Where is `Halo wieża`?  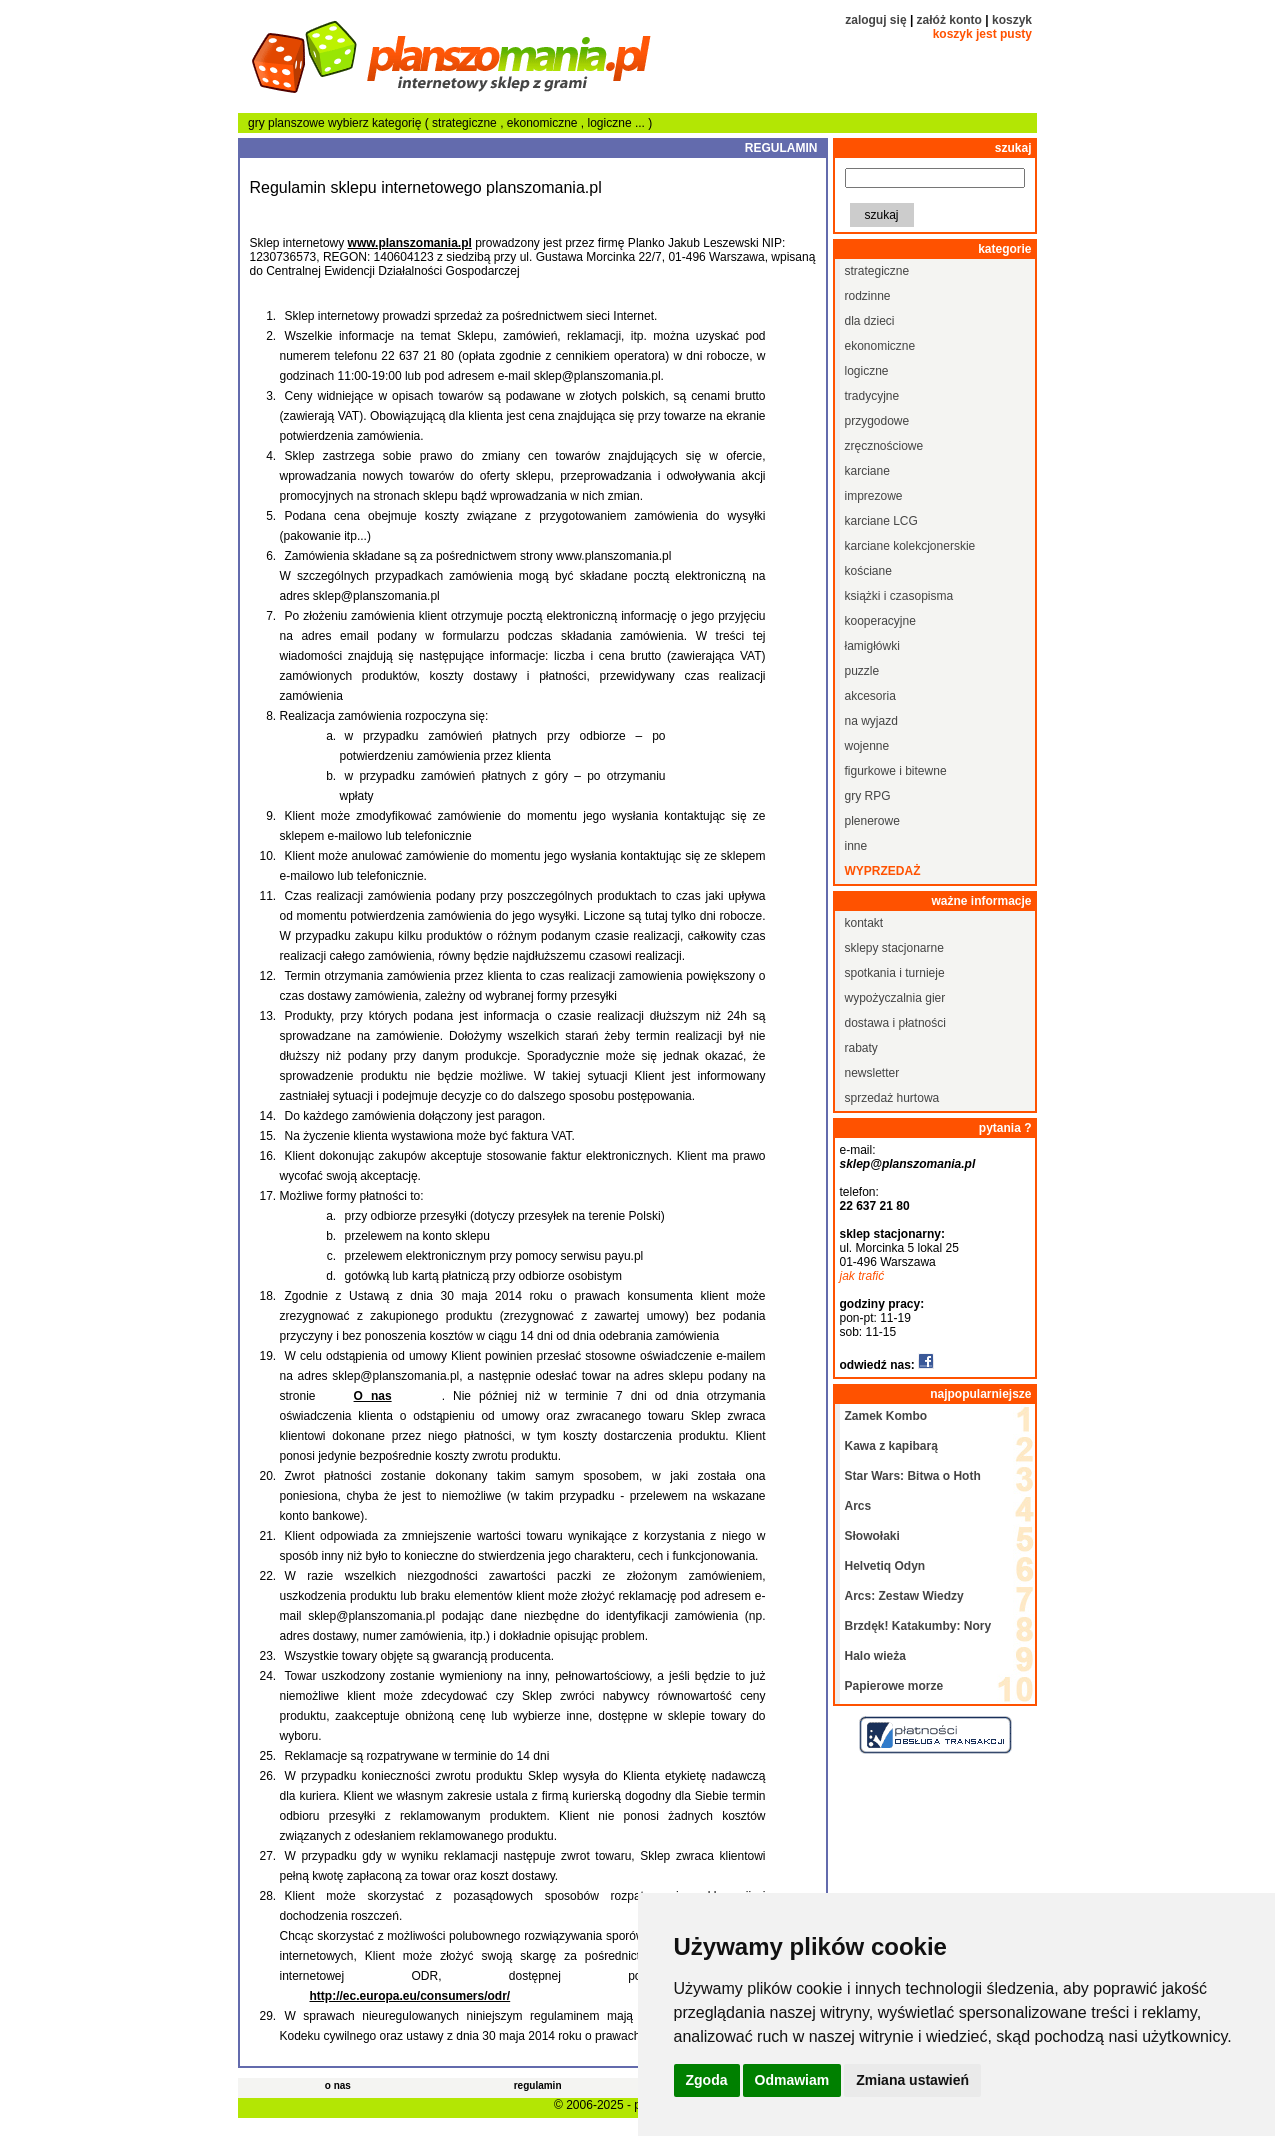 Halo wieża is located at coordinates (875, 1656).